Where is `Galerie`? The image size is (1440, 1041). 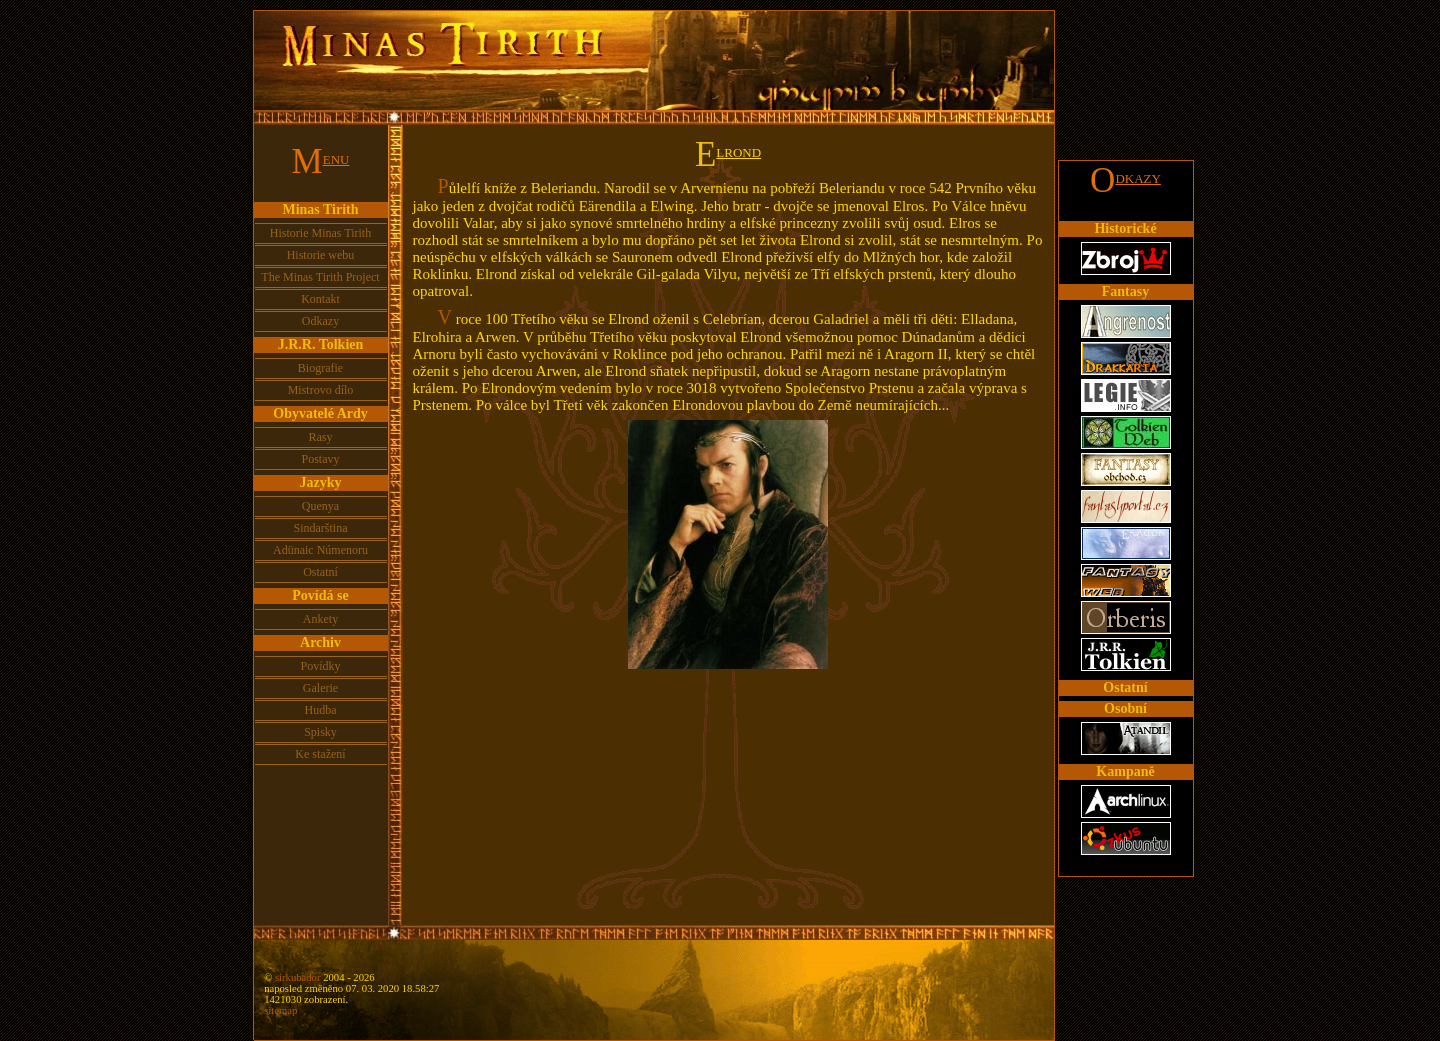
Galerie is located at coordinates (320, 688).